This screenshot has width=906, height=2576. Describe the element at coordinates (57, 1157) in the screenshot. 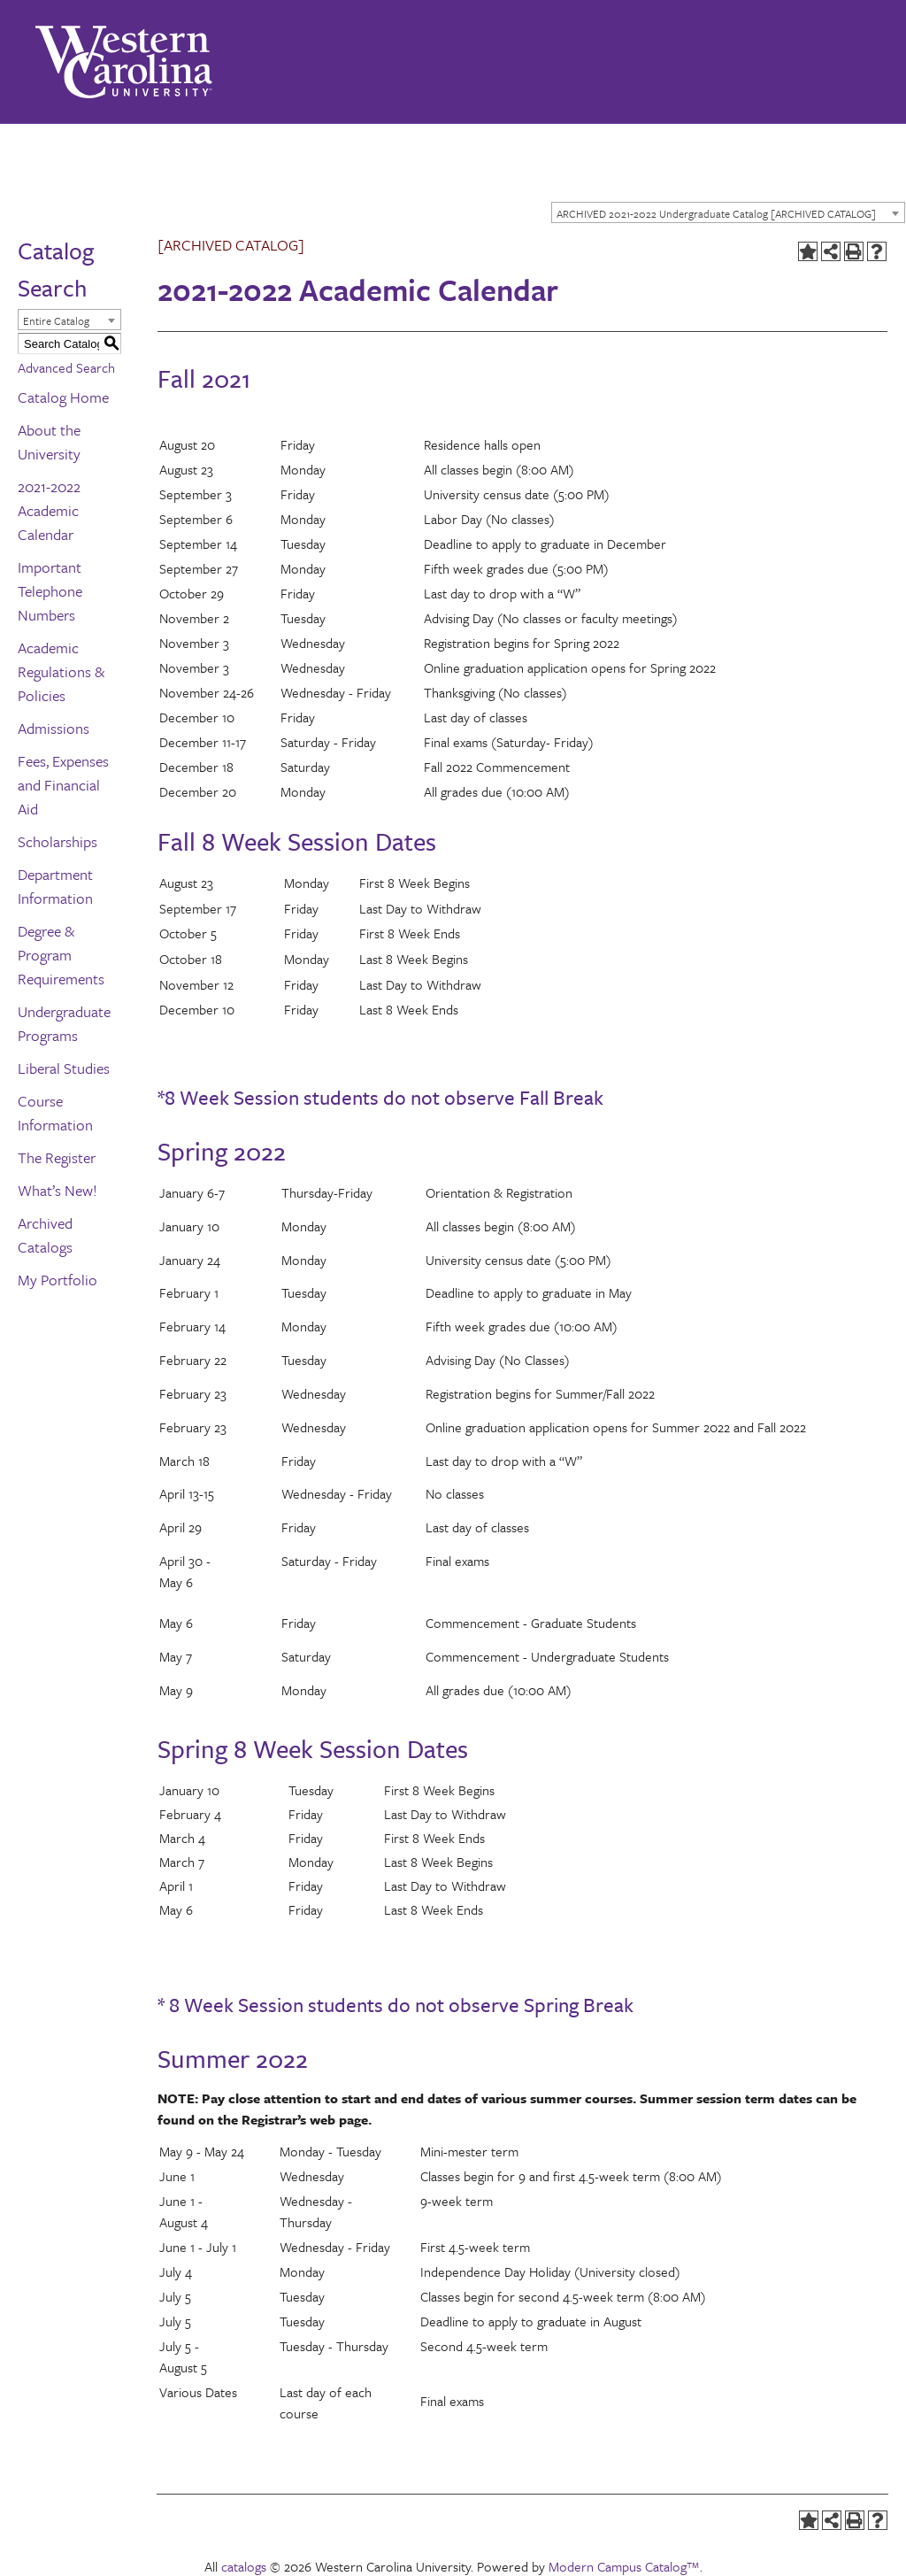

I see `The Register` at that location.